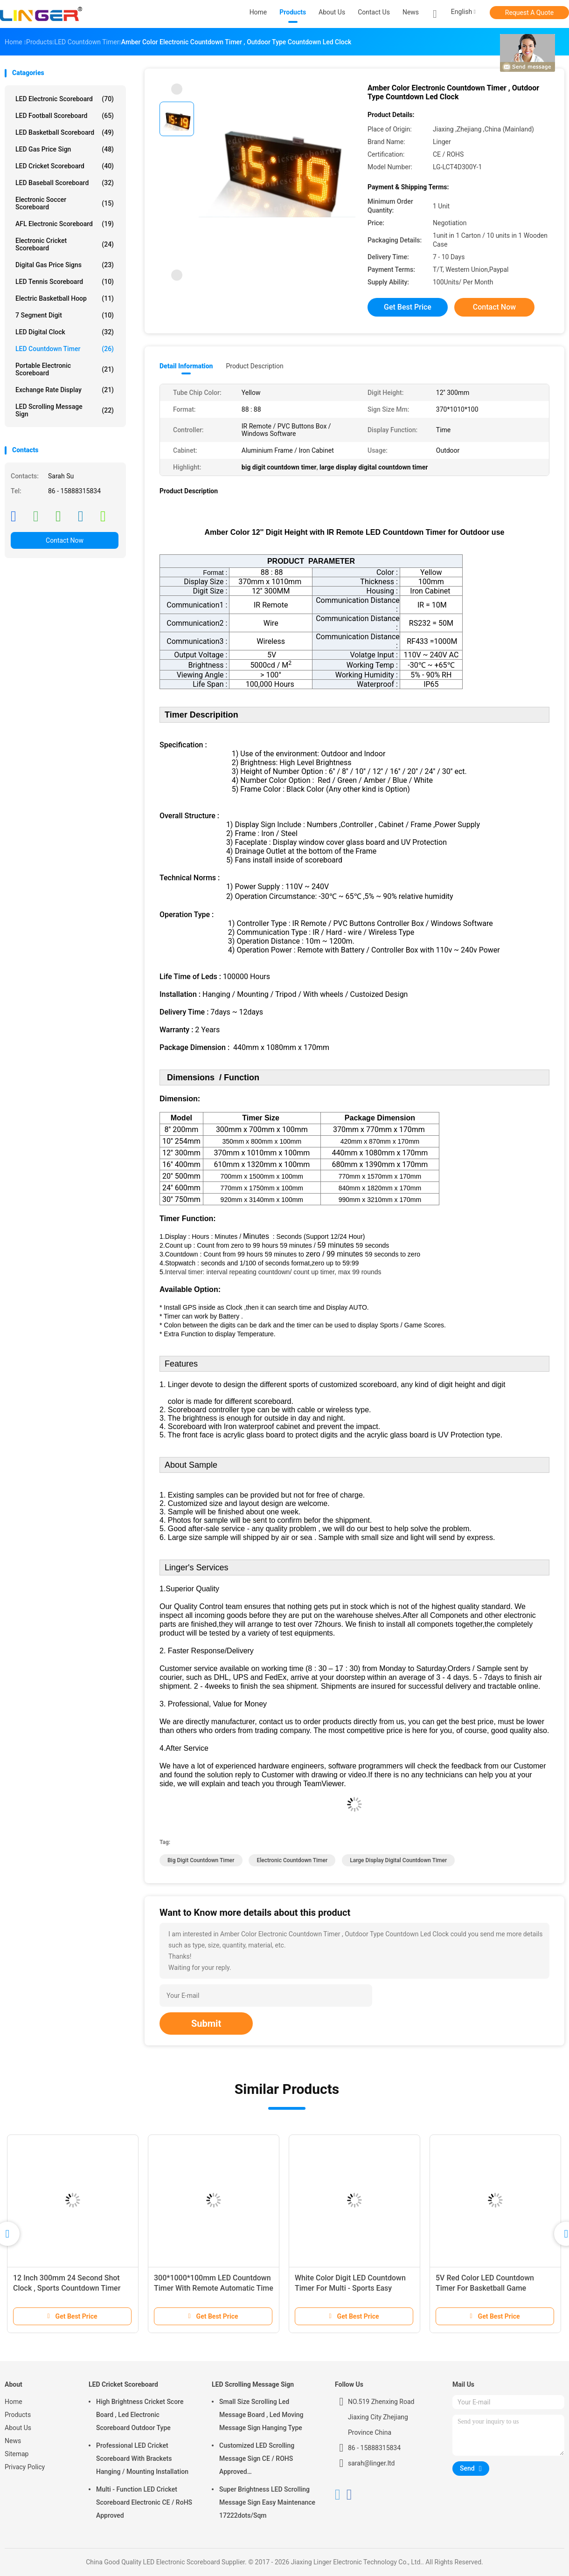  What do you see at coordinates (64, 166) in the screenshot?
I see `LED Cricket Scoreboard` at bounding box center [64, 166].